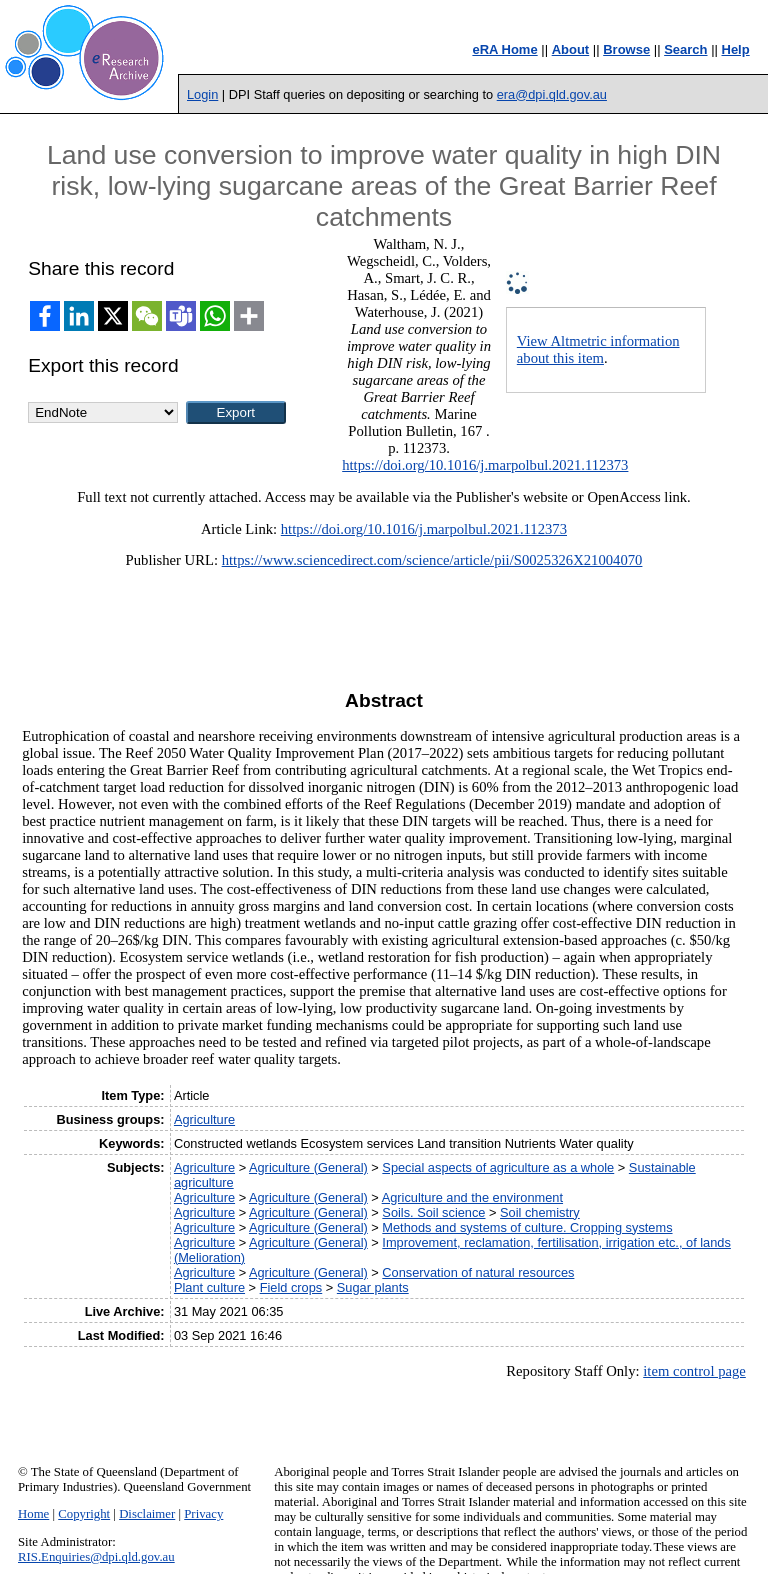  I want to click on Copyright, so click(84, 1514).